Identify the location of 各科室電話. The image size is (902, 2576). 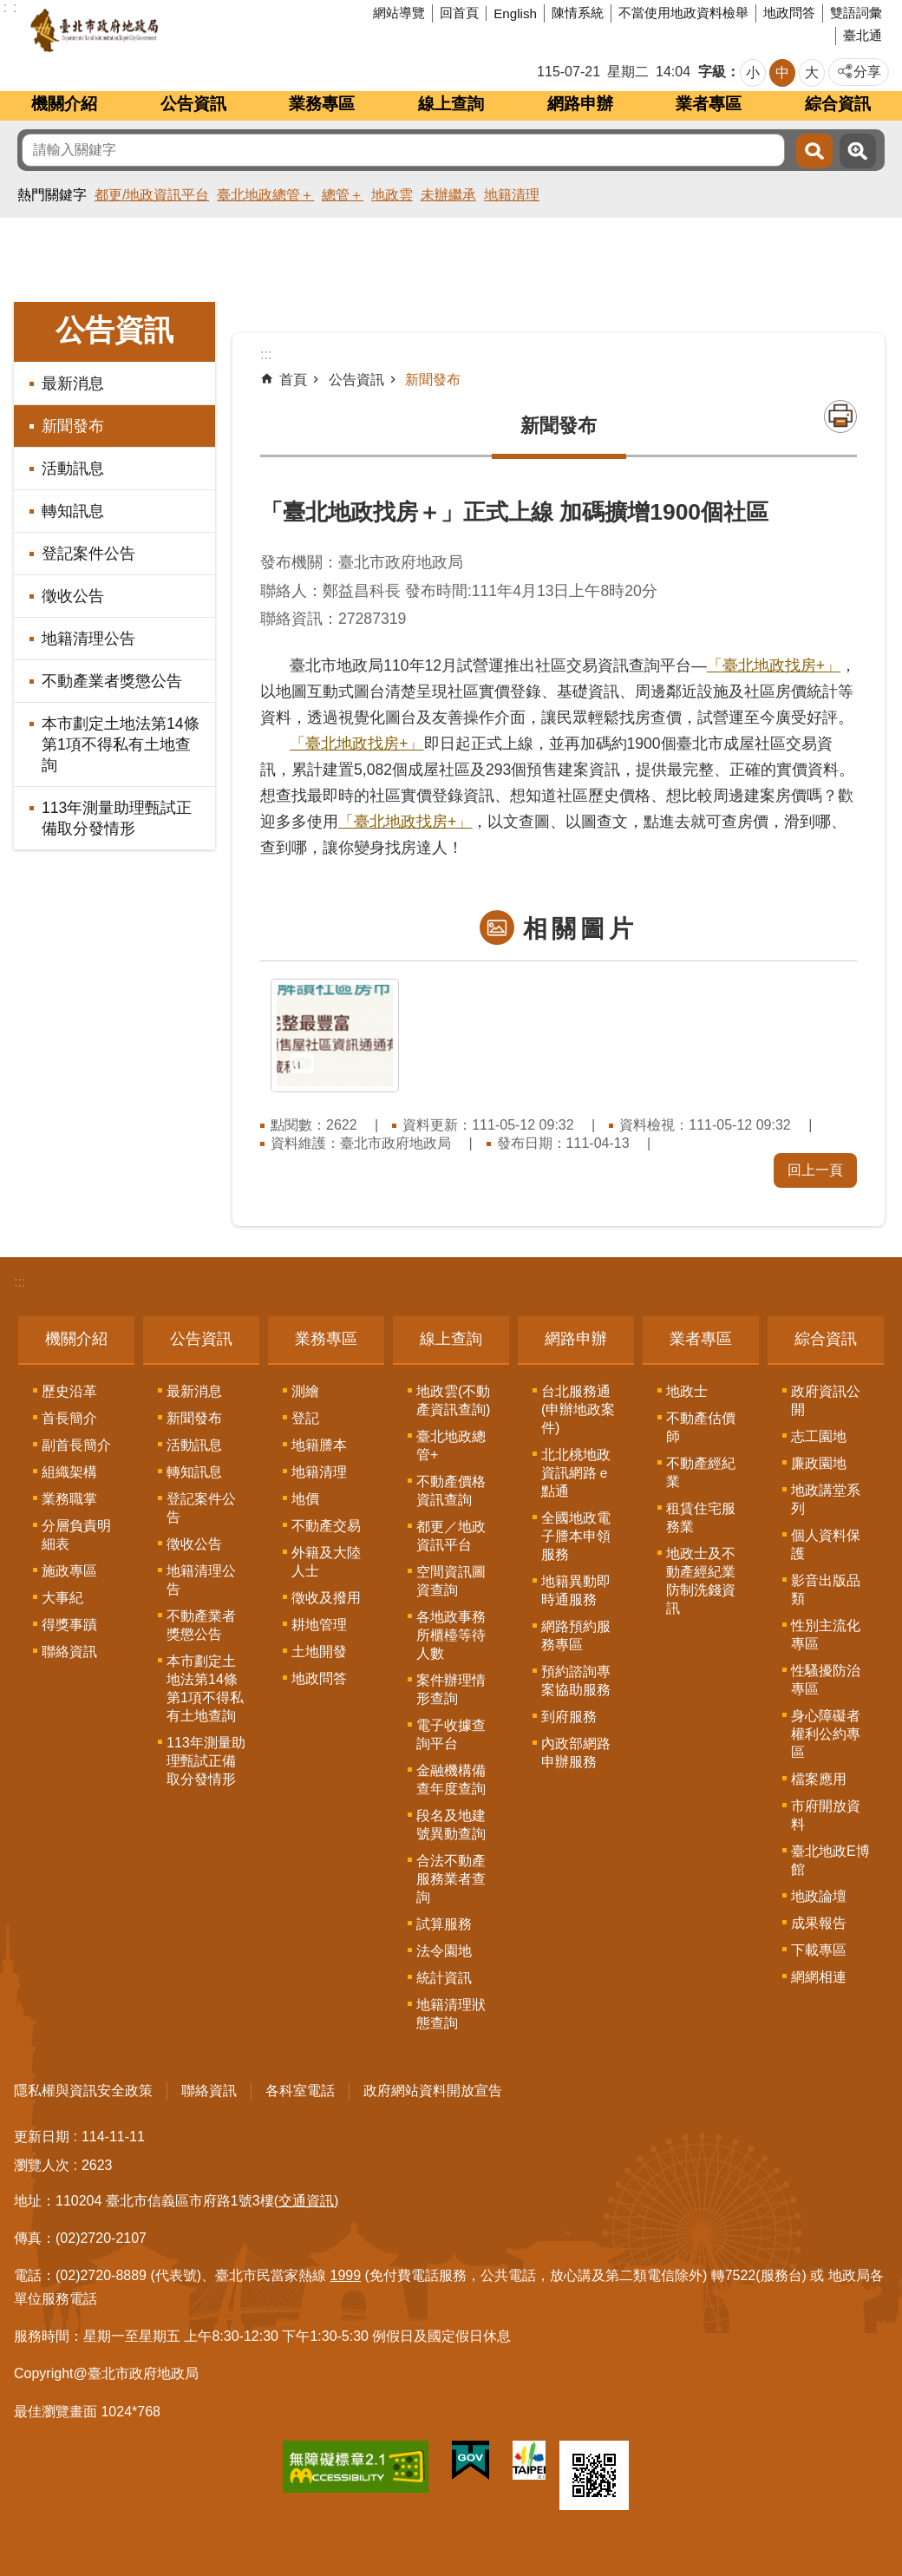
(300, 2090).